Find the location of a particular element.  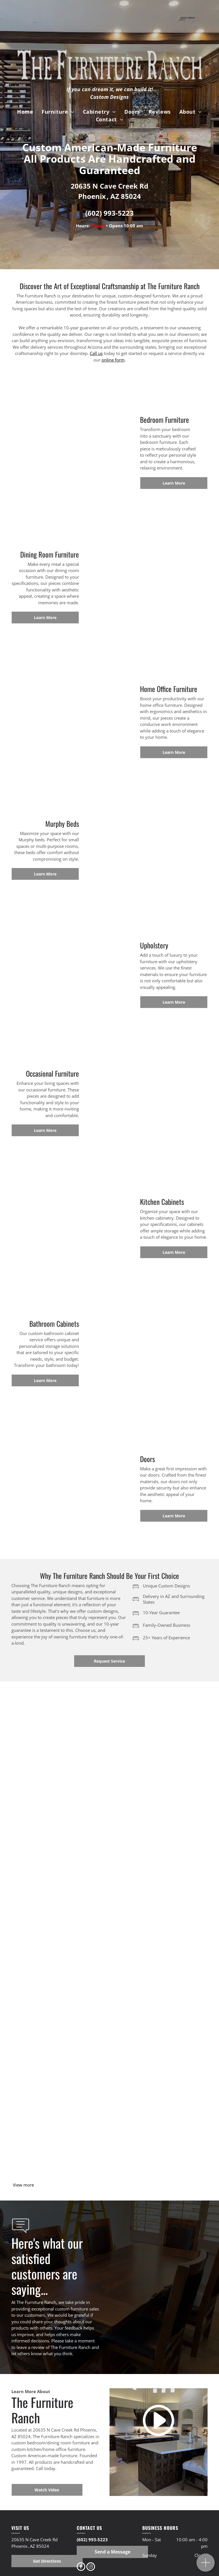

[instagram] is located at coordinates (90, 2567).